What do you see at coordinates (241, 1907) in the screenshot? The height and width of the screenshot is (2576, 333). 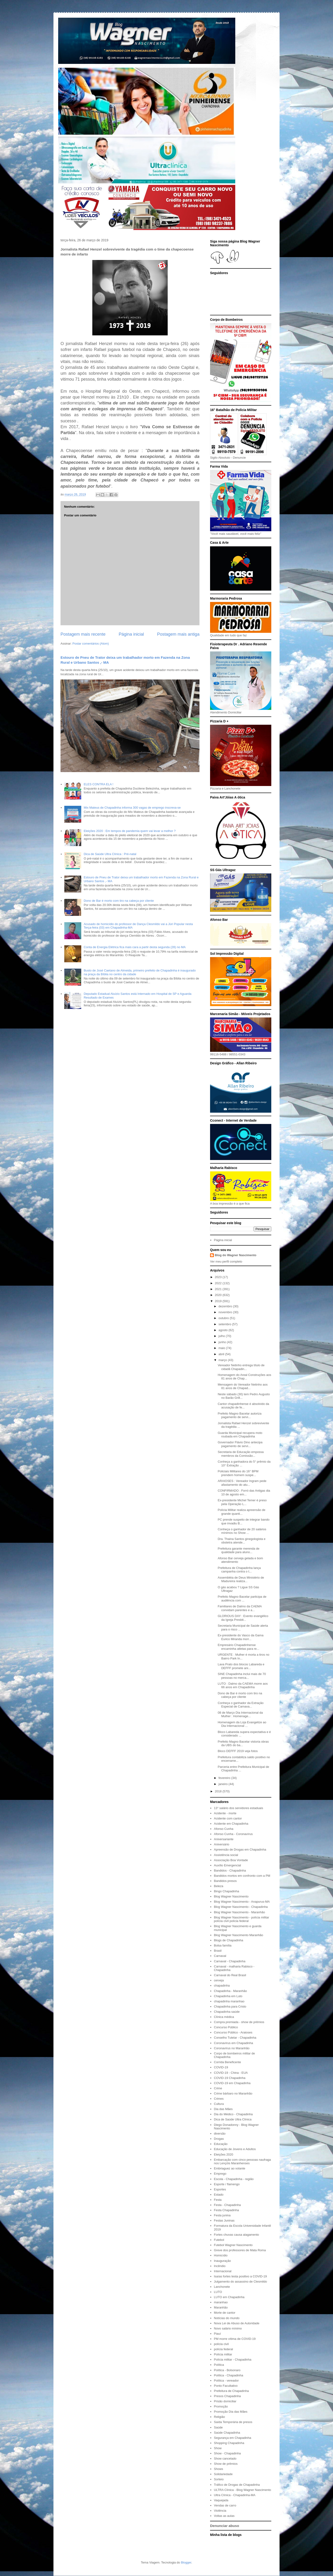 I see `Blog Wagner Nascimento - Chapadinha` at bounding box center [241, 1907].